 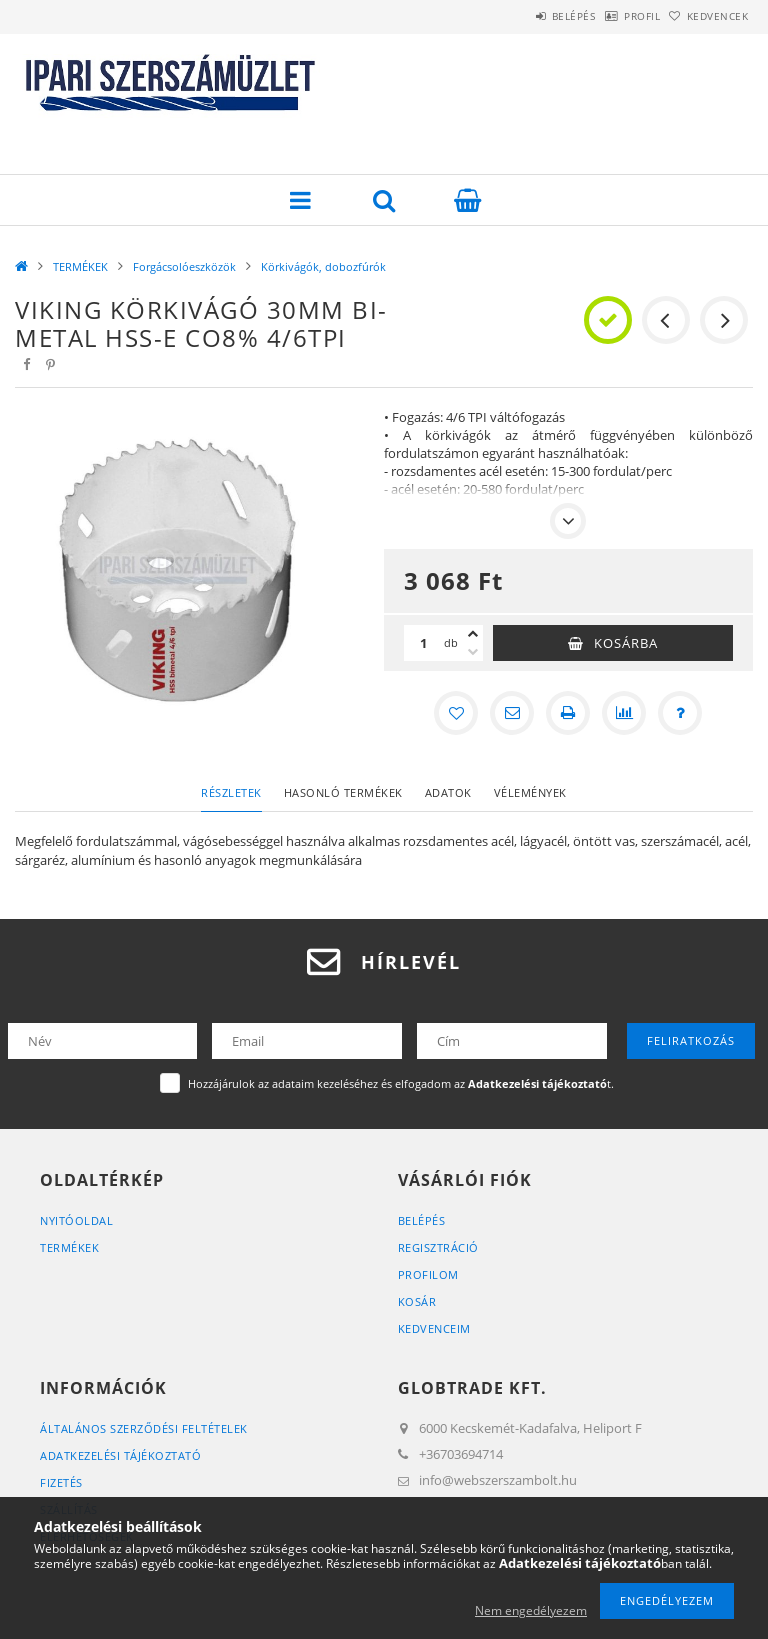 What do you see at coordinates (522, 16) in the screenshot?
I see `Belépés` at bounding box center [522, 16].